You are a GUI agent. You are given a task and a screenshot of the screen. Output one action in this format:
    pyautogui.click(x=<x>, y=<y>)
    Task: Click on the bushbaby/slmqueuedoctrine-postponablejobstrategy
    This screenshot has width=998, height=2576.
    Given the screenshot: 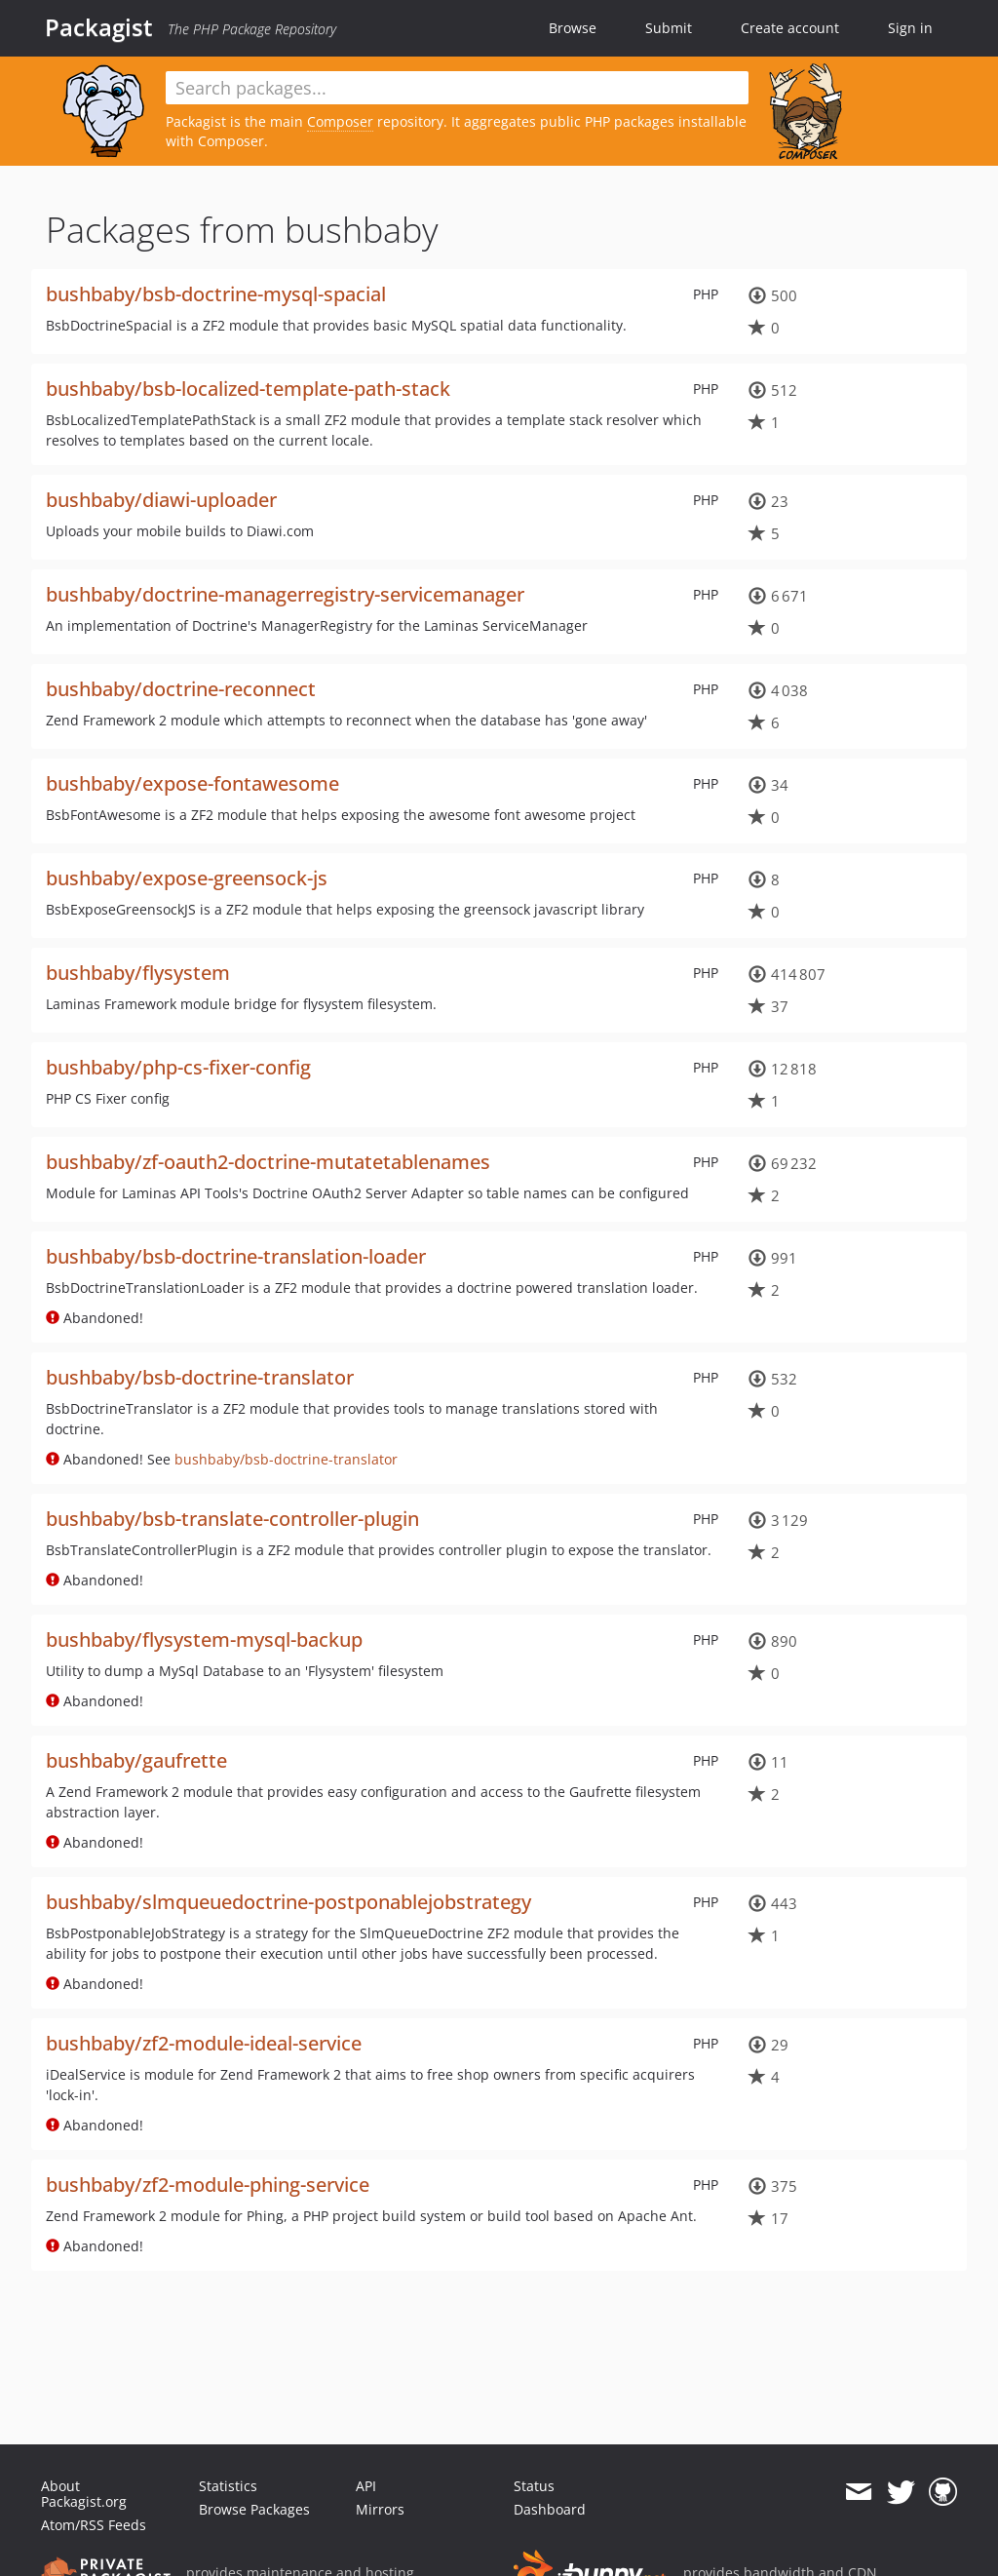 What is the action you would take?
    pyautogui.click(x=288, y=1902)
    